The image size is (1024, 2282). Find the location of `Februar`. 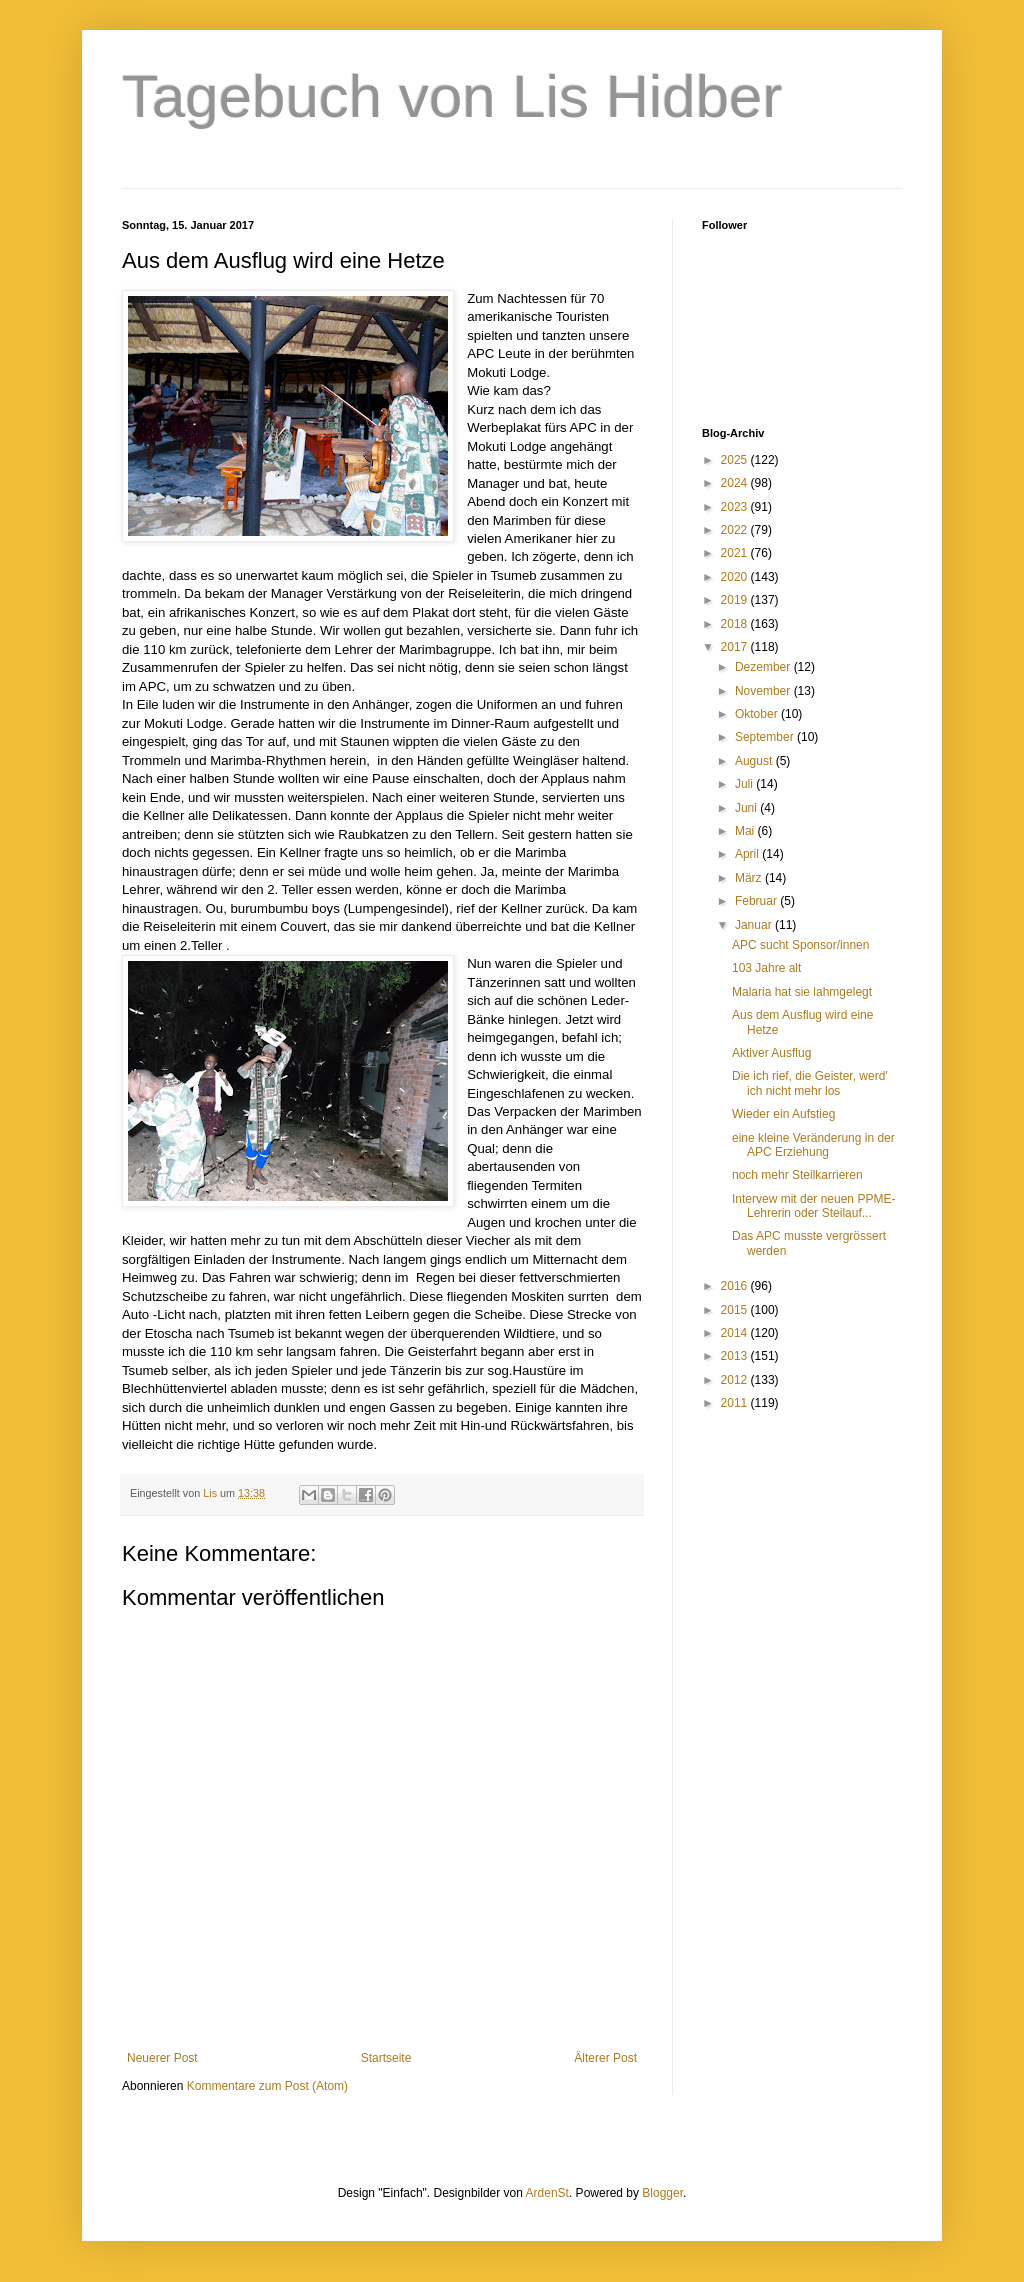

Februar is located at coordinates (757, 901).